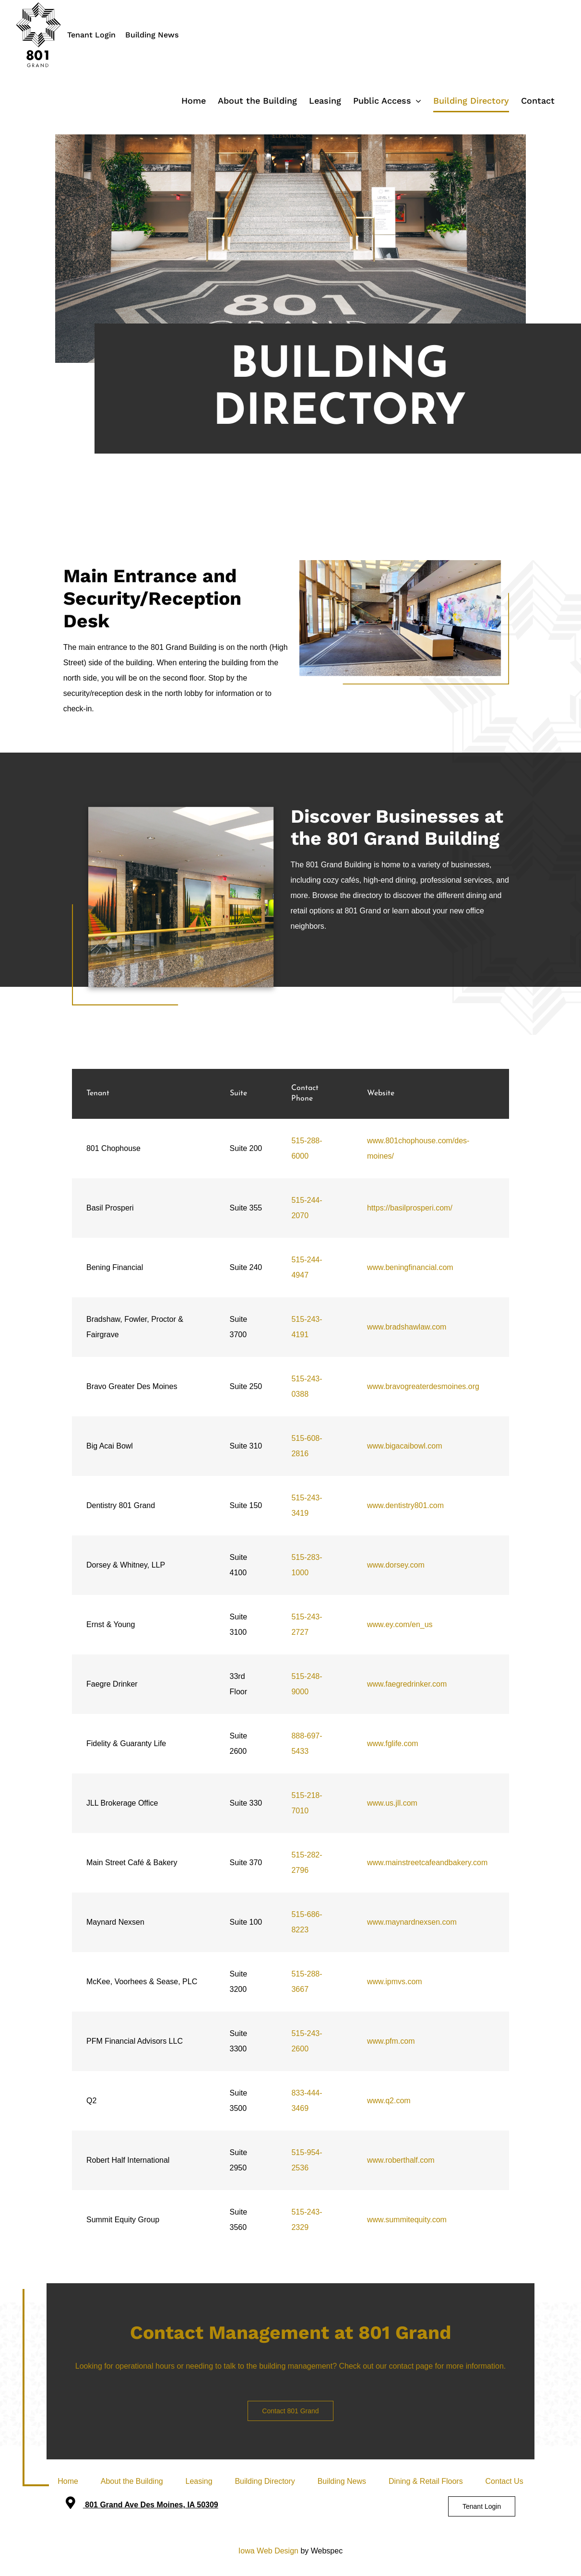 The width and height of the screenshot is (581, 2576). Describe the element at coordinates (265, 2481) in the screenshot. I see `Building Directory` at that location.